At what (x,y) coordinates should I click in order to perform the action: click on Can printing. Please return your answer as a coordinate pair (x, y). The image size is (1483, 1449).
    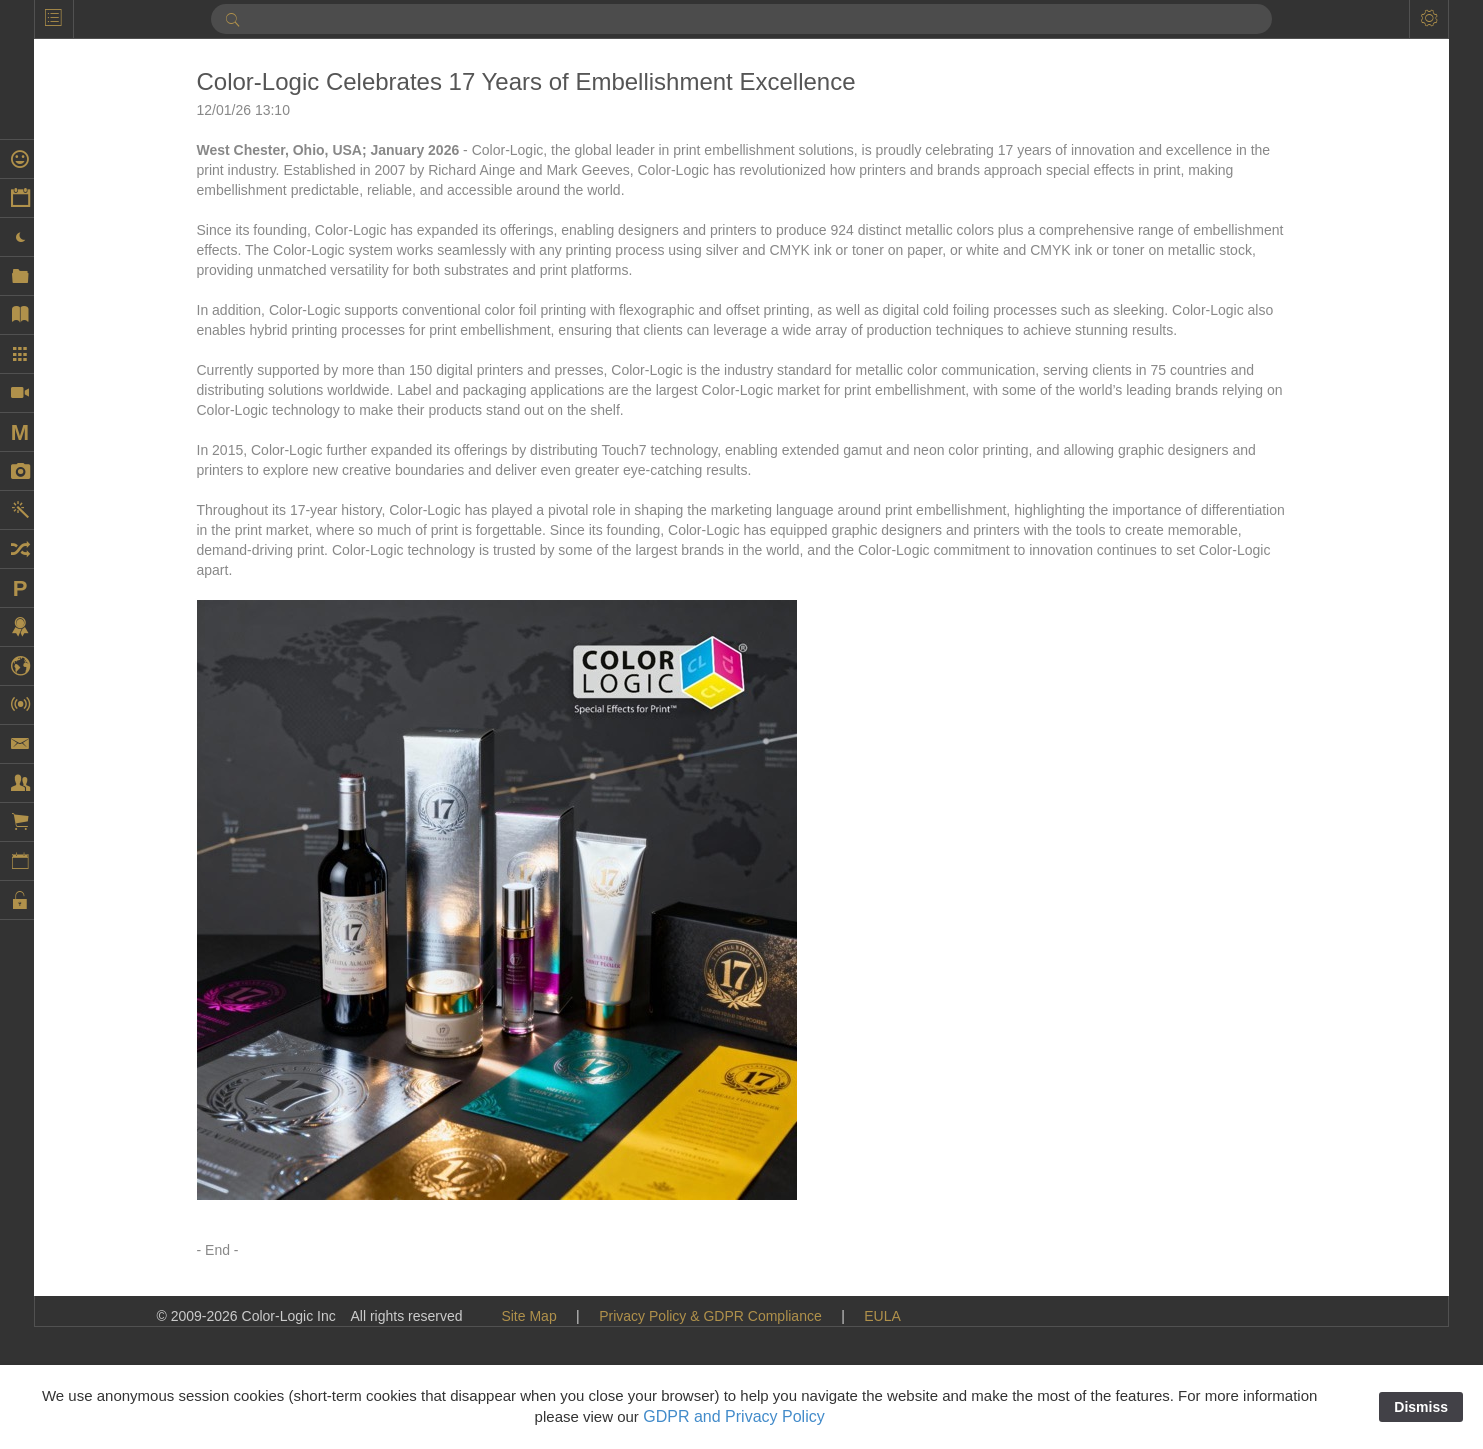
    Looking at the image, I should click on (1251, 346).